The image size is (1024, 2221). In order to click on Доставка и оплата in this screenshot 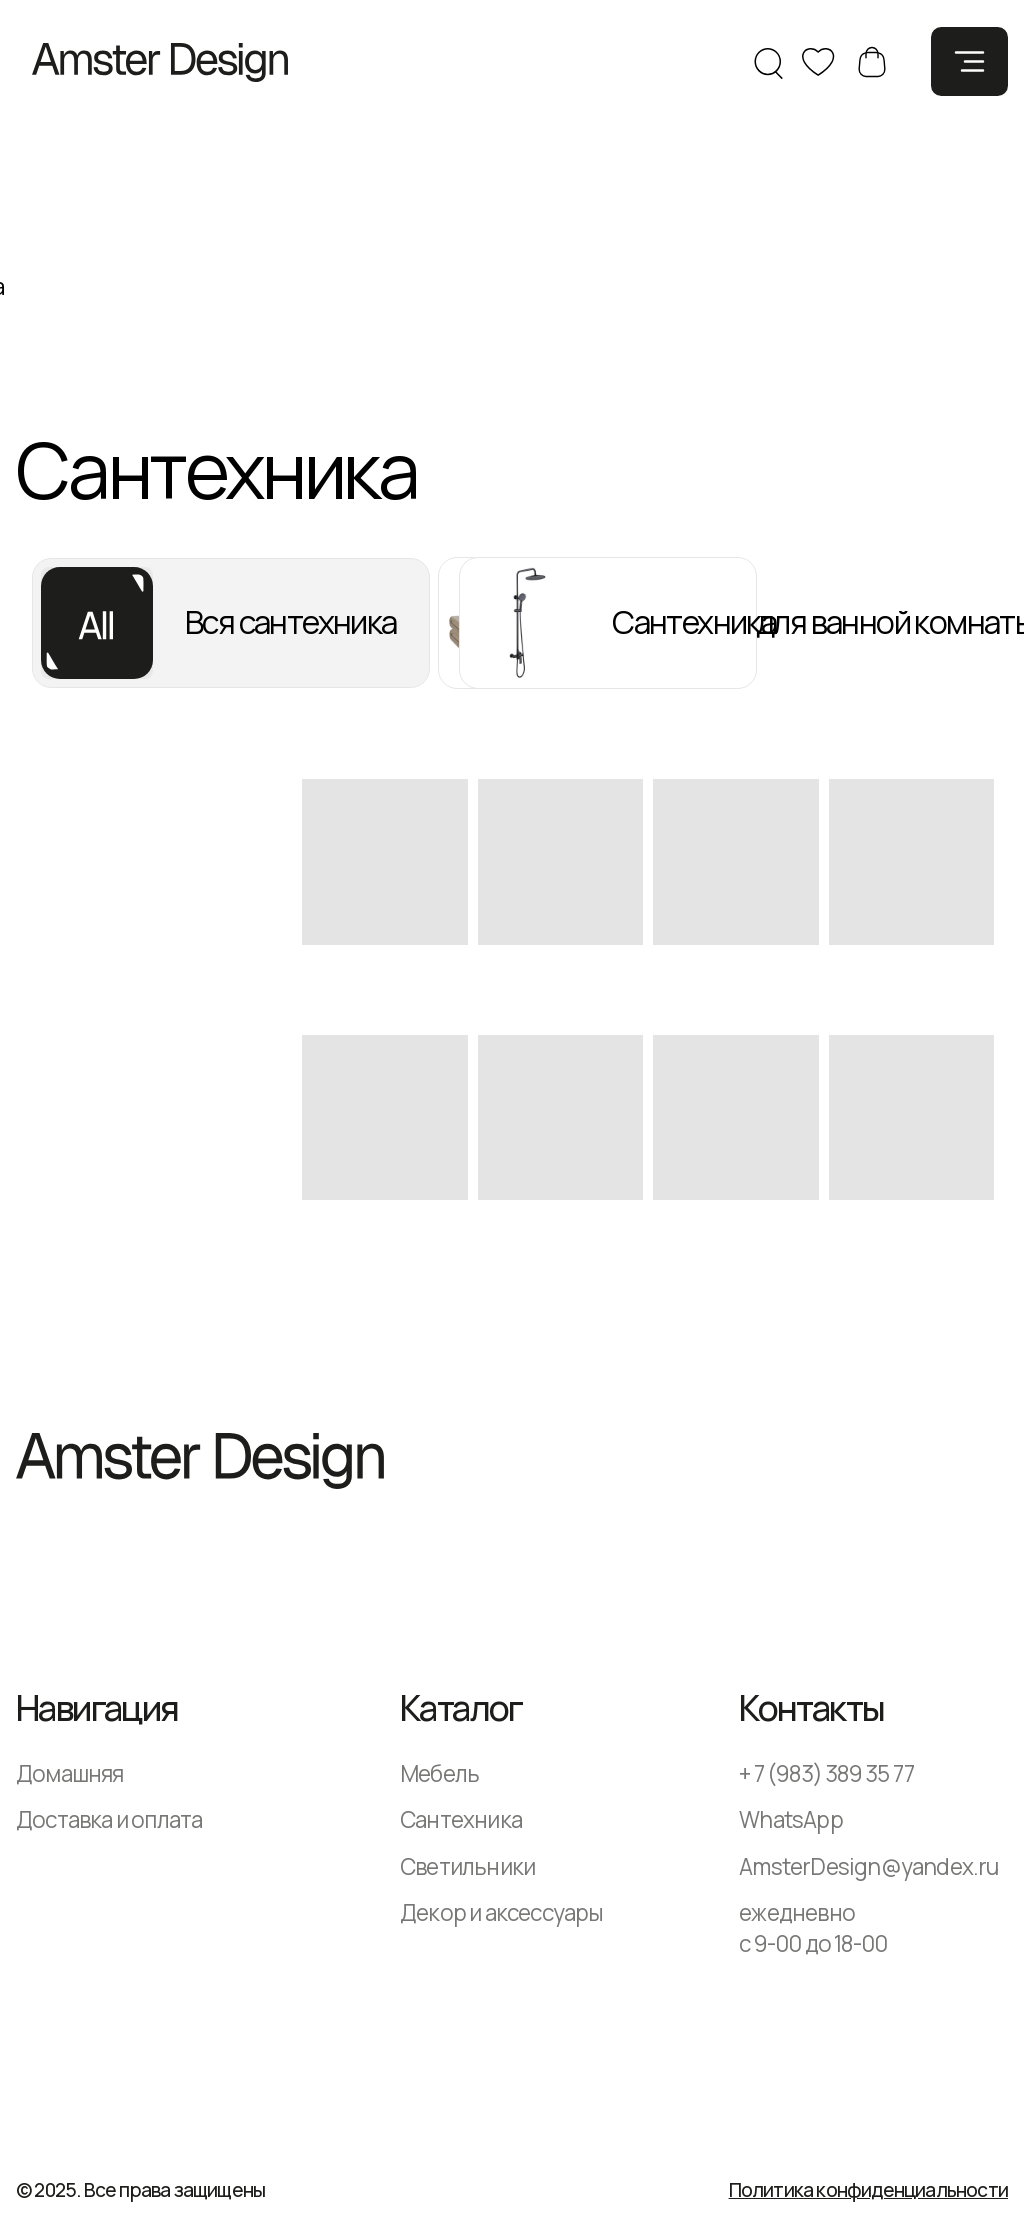, I will do `click(109, 1819)`.